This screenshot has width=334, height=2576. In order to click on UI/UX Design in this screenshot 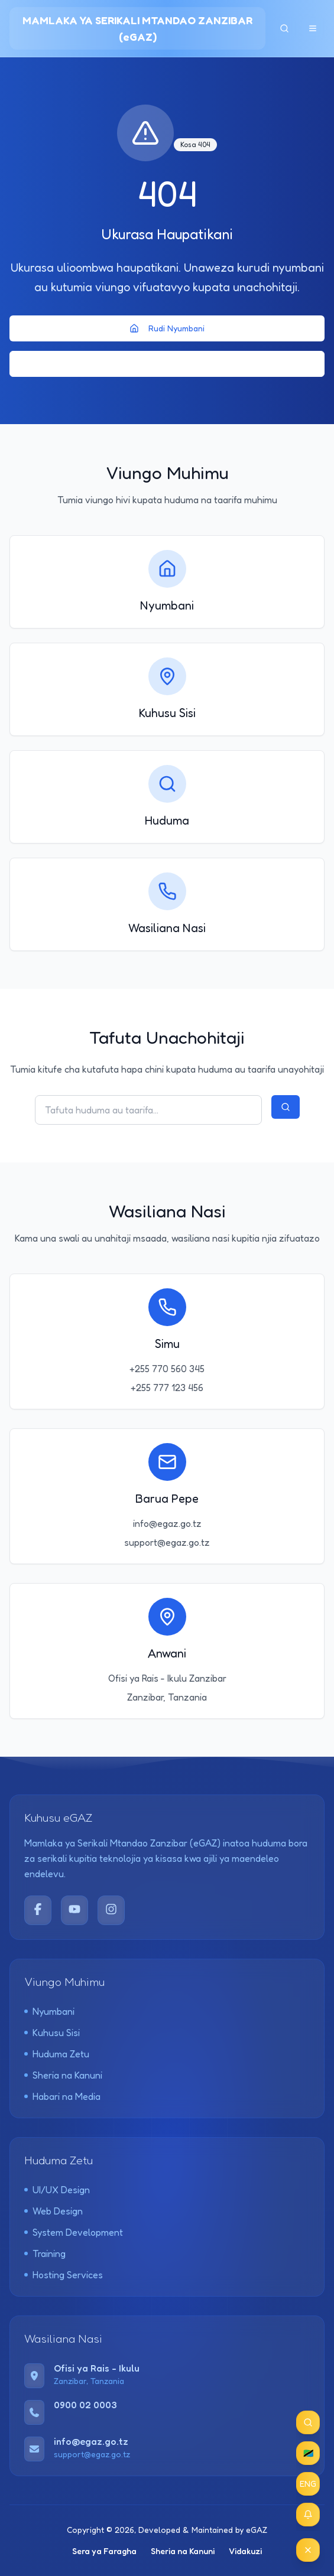, I will do `click(57, 2190)`.